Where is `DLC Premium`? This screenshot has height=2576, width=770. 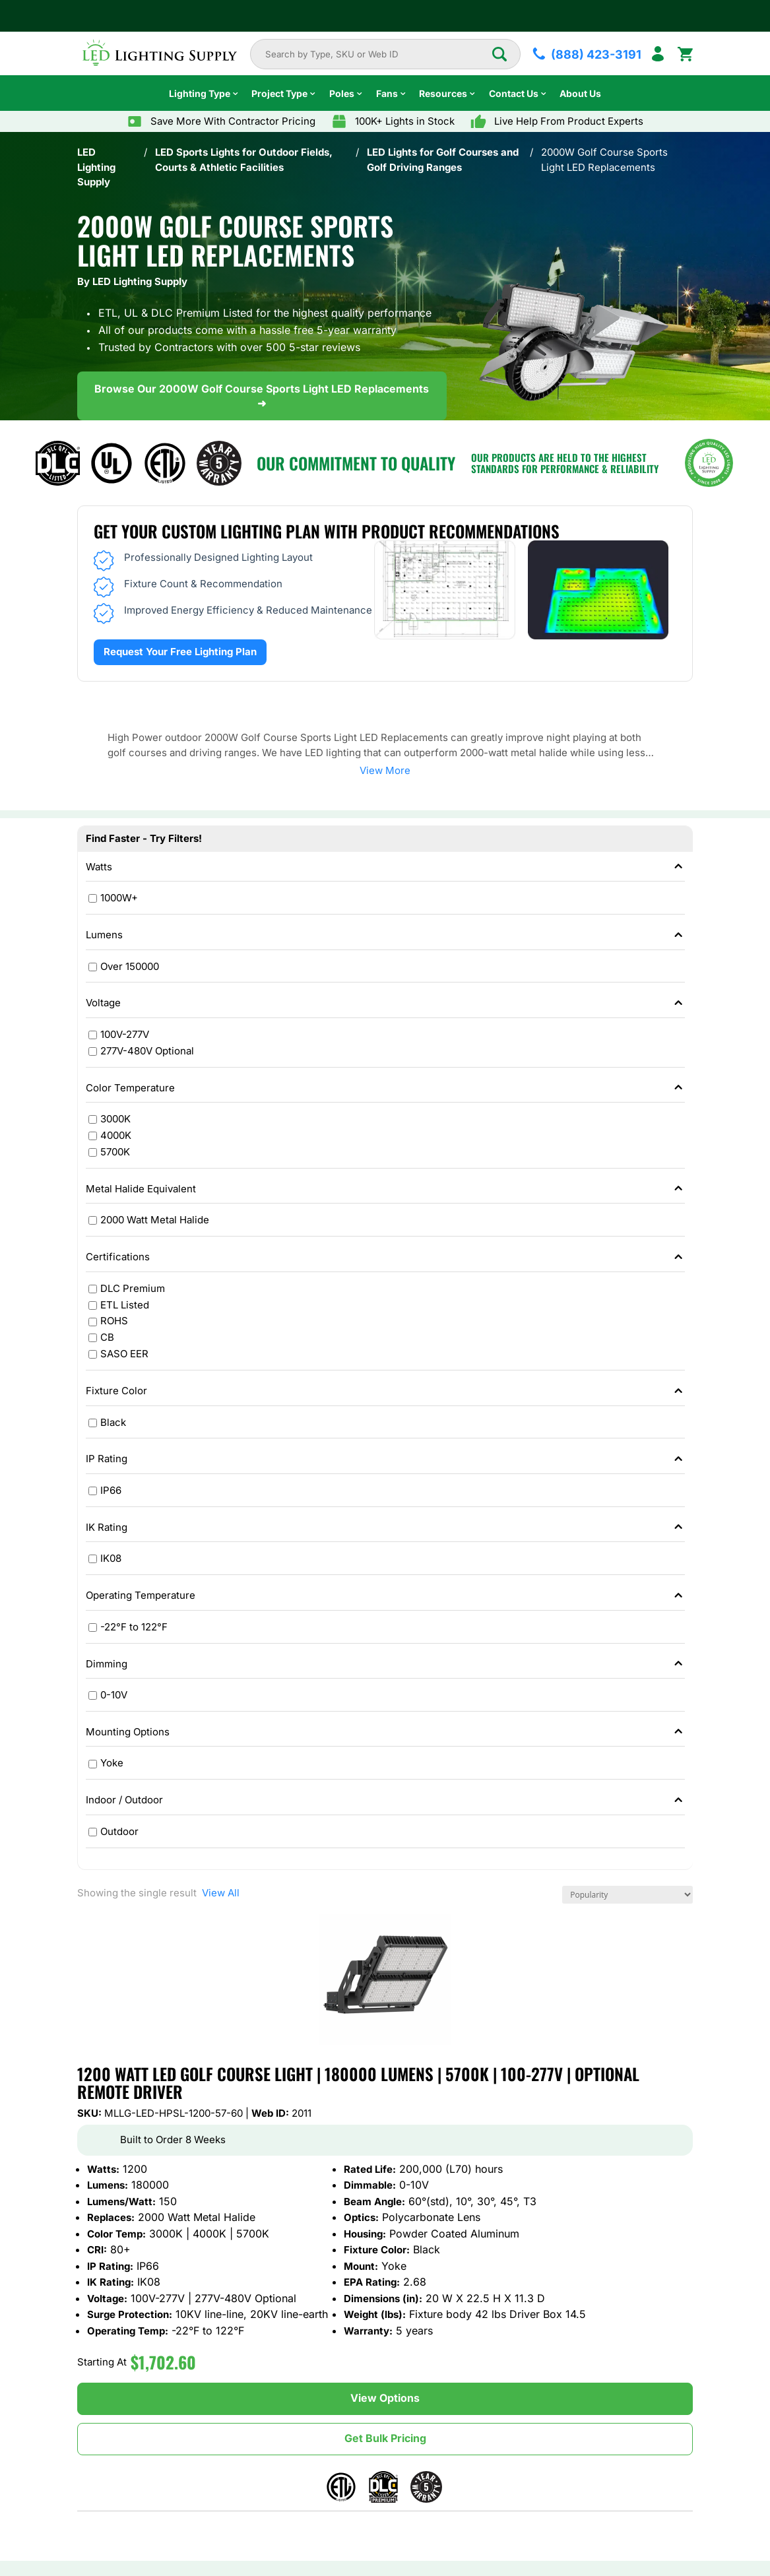 DLC Premium is located at coordinates (132, 1288).